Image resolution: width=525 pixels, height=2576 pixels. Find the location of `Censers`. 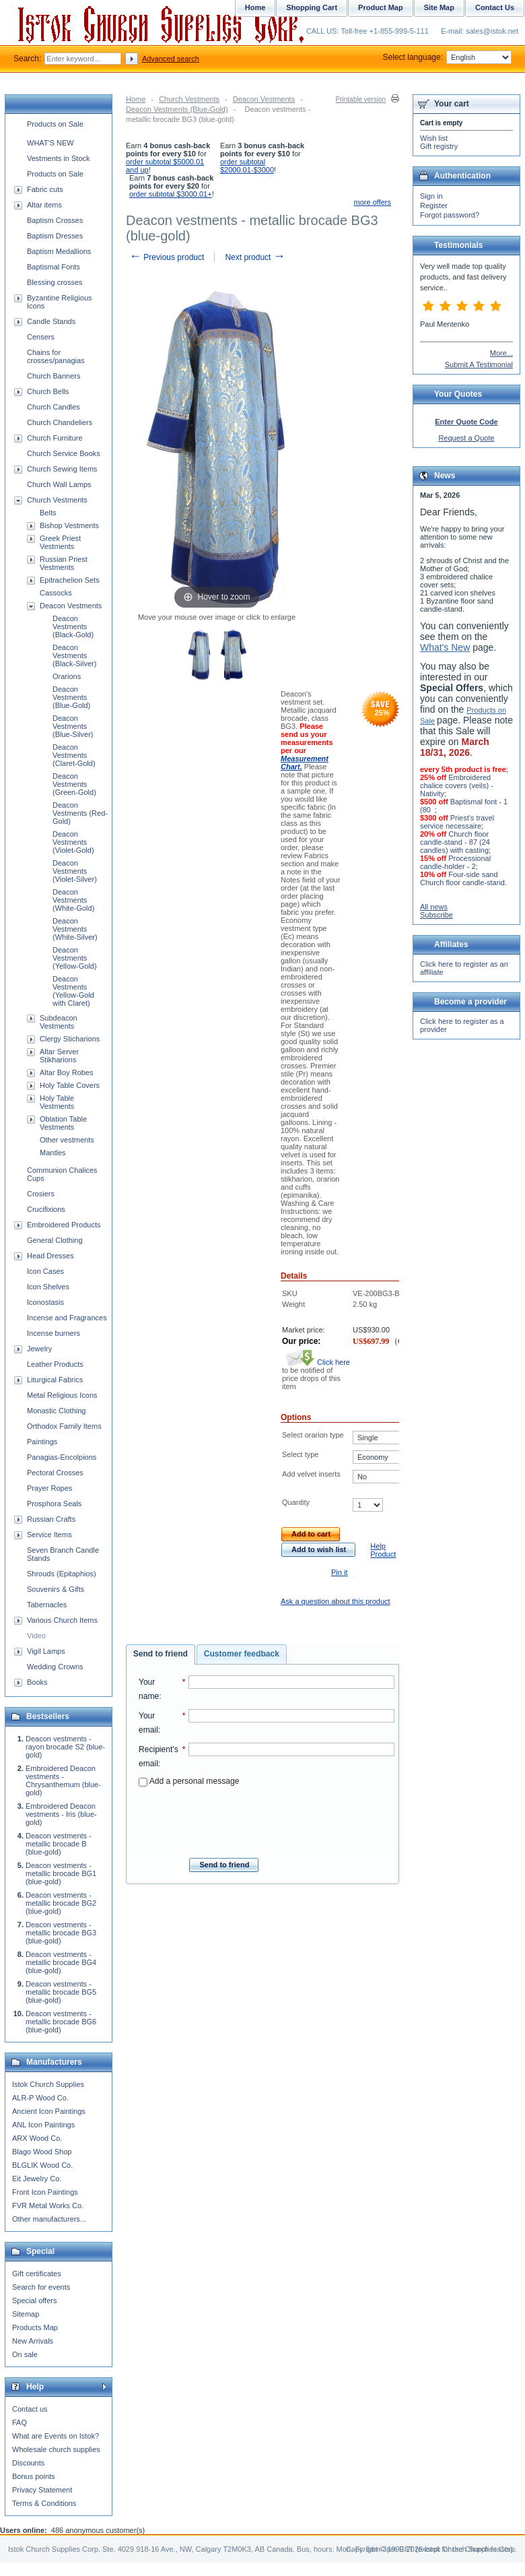

Censers is located at coordinates (41, 337).